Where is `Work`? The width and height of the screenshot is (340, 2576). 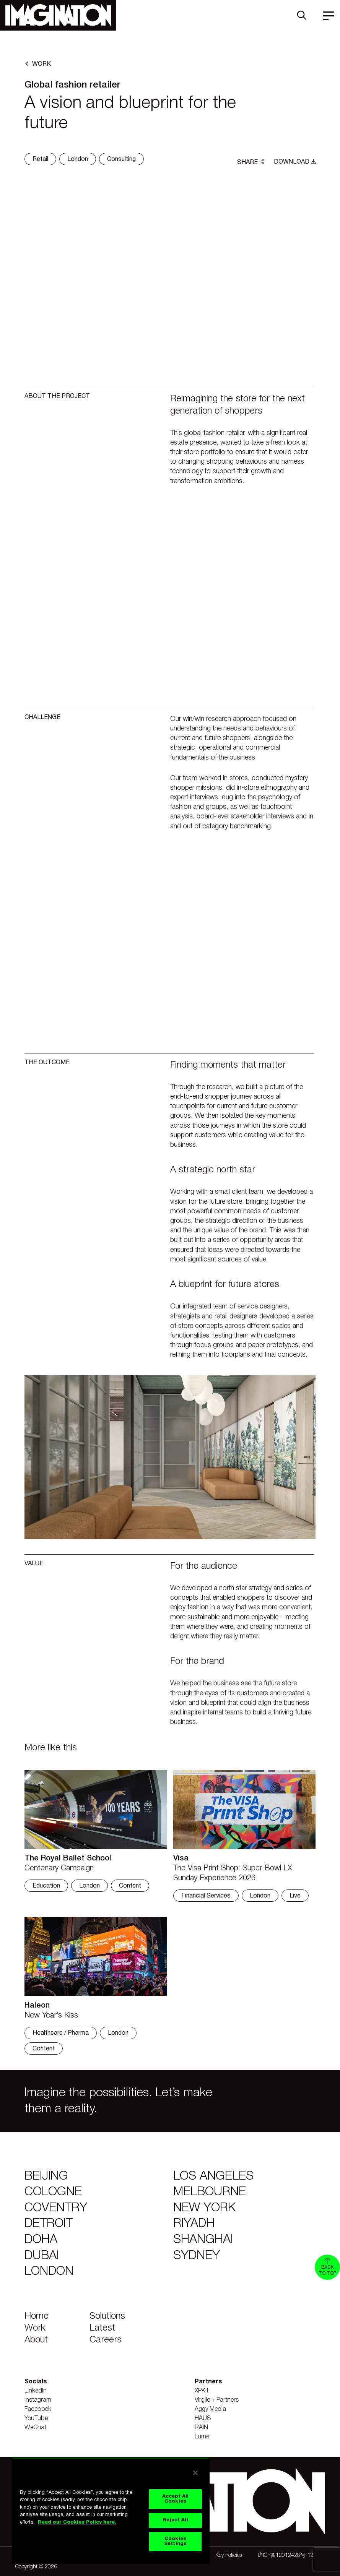
Work is located at coordinates (35, 2328).